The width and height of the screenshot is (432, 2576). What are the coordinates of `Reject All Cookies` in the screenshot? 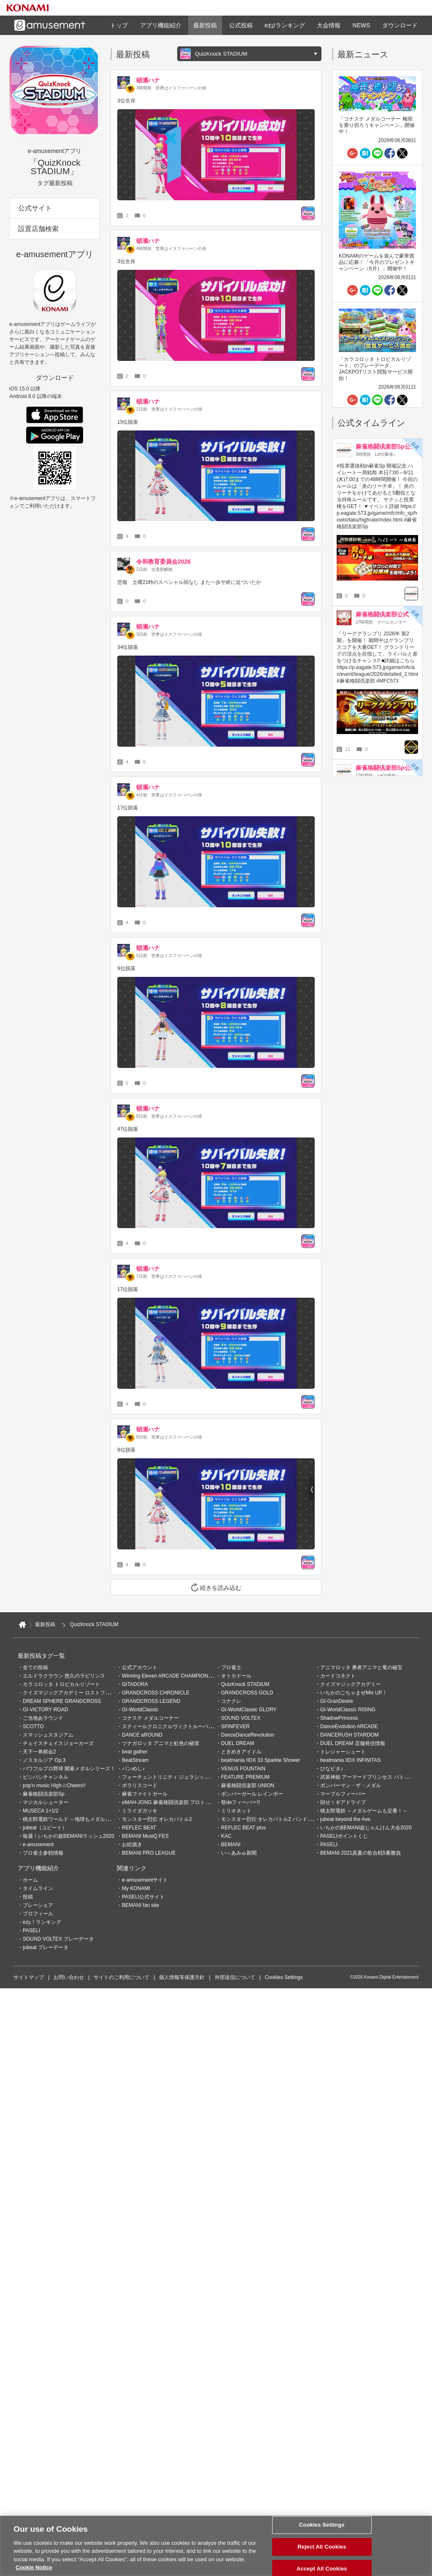 It's located at (321, 2547).